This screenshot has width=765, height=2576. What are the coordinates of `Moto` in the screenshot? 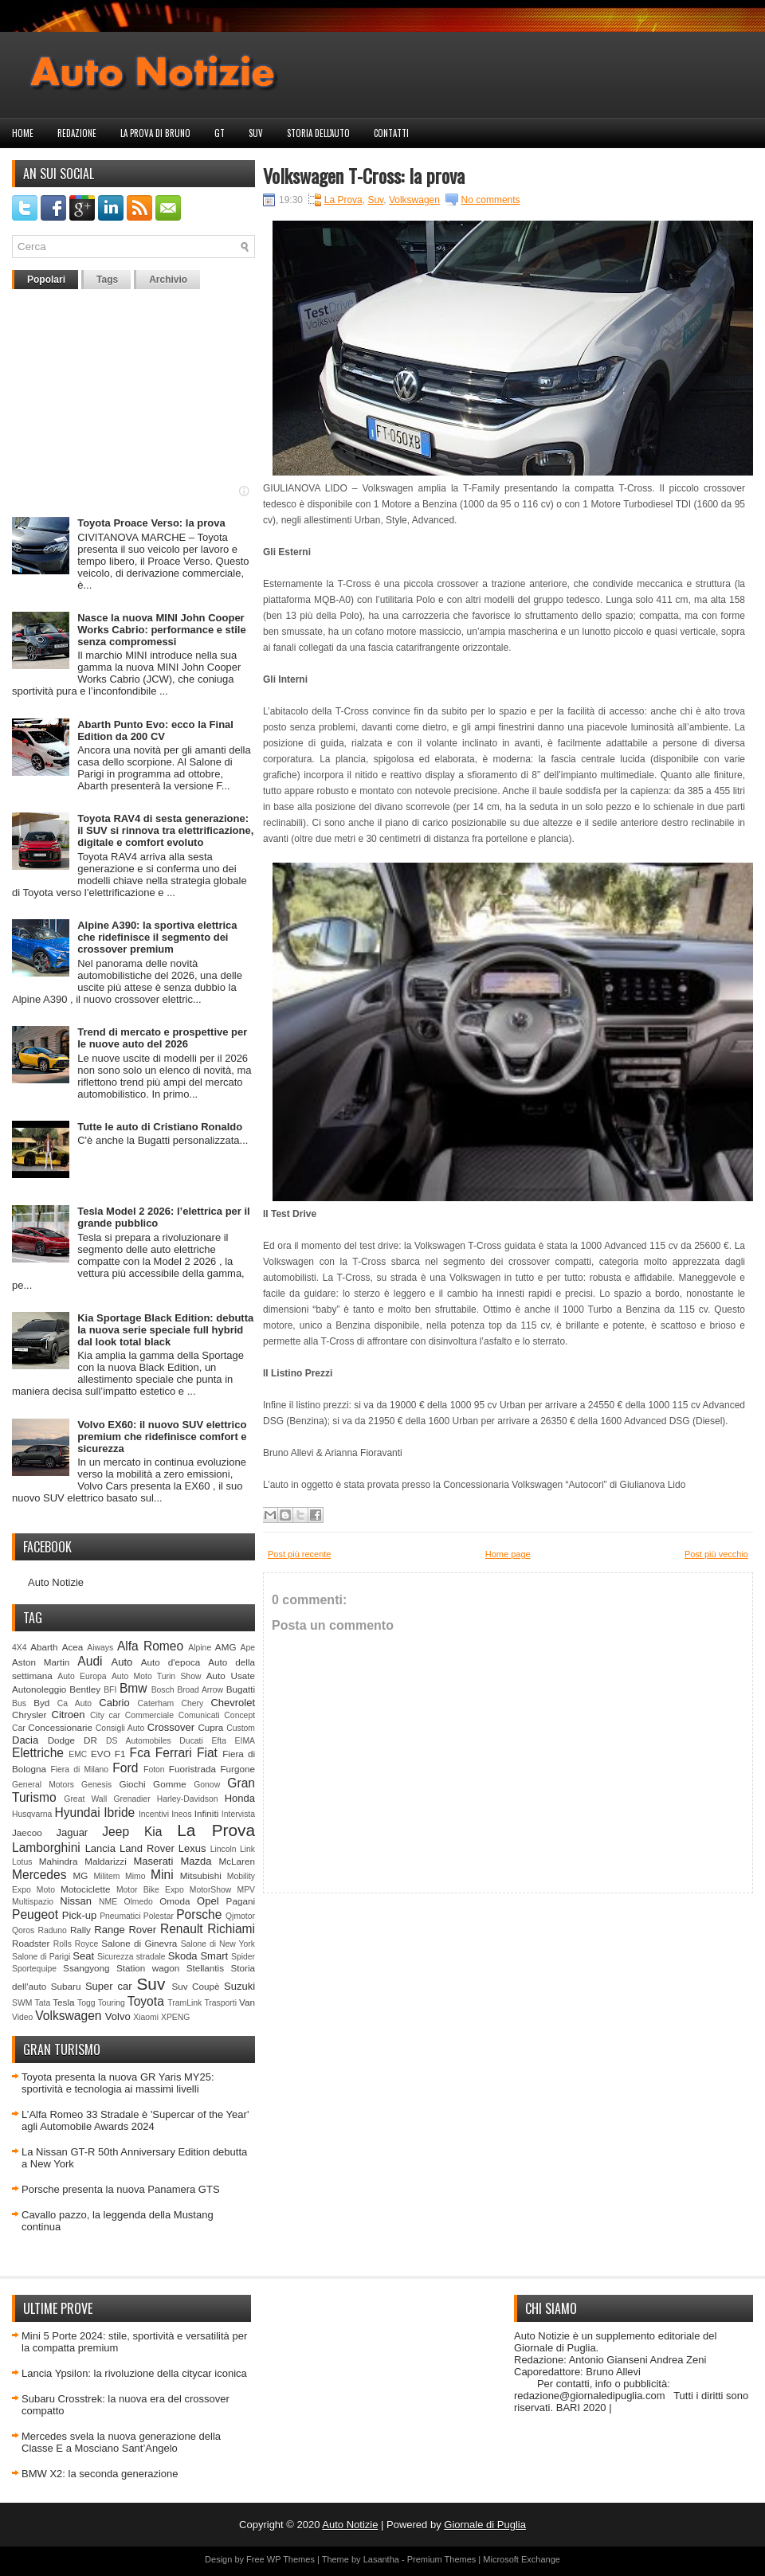 It's located at (46, 1889).